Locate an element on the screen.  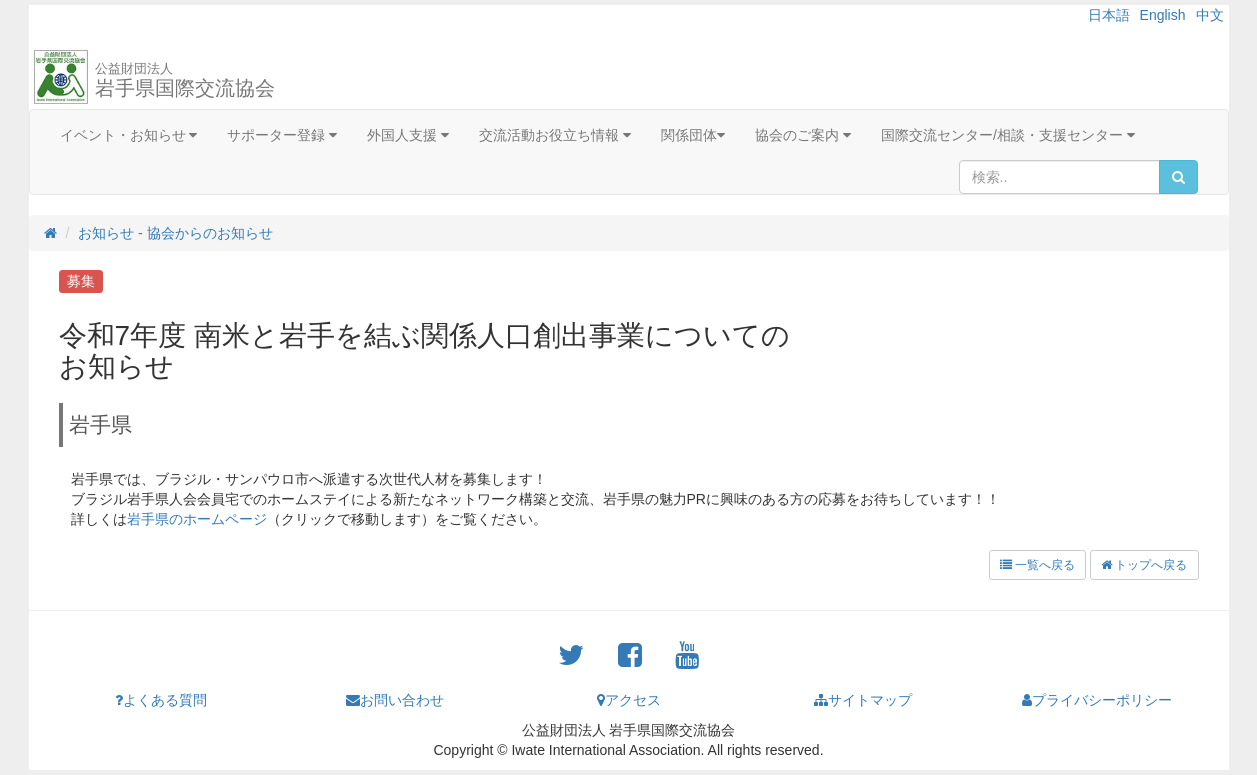
プライバシーポリシー is located at coordinates (1097, 700).